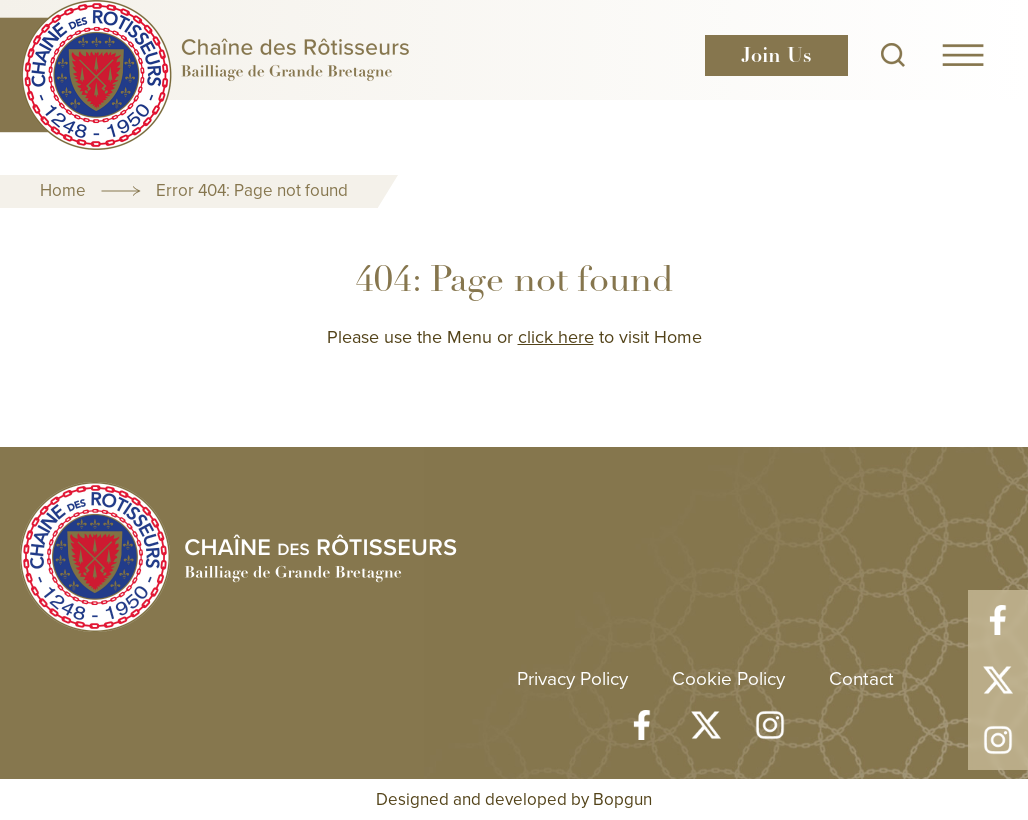 This screenshot has height=820, width=1028. I want to click on Designed and developed by Bopgun, so click(514, 799).